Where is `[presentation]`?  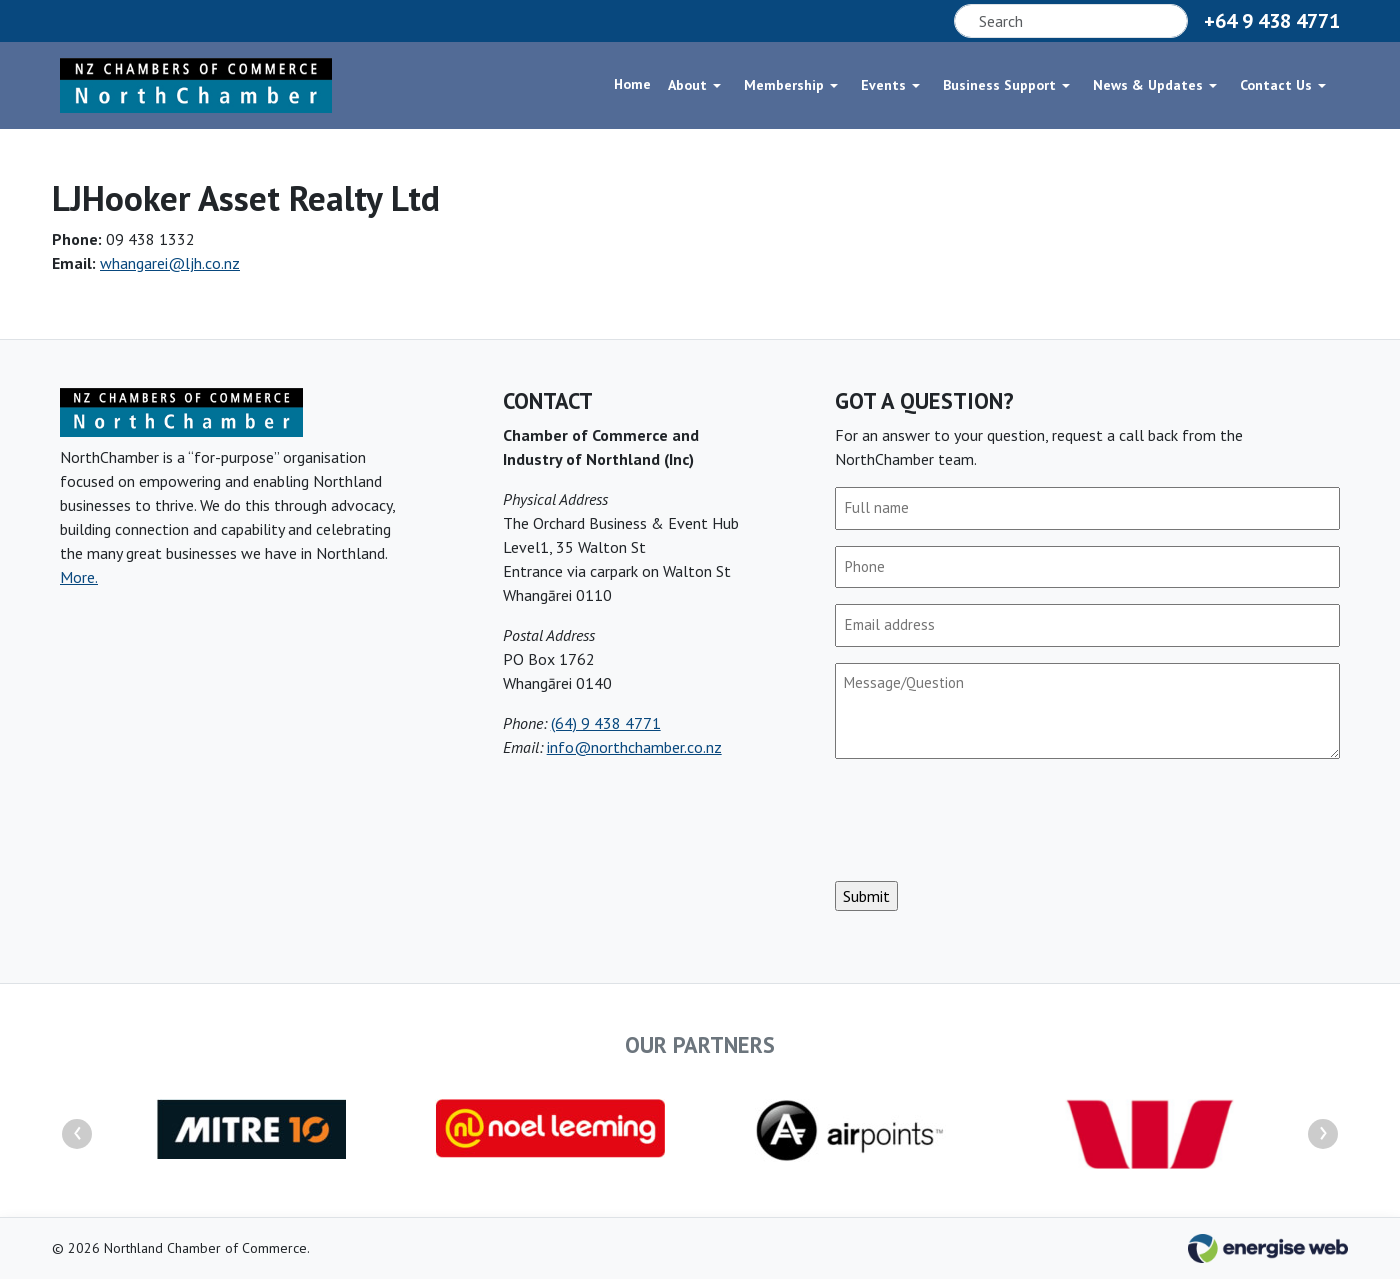
[presentation] is located at coordinates (987, 820).